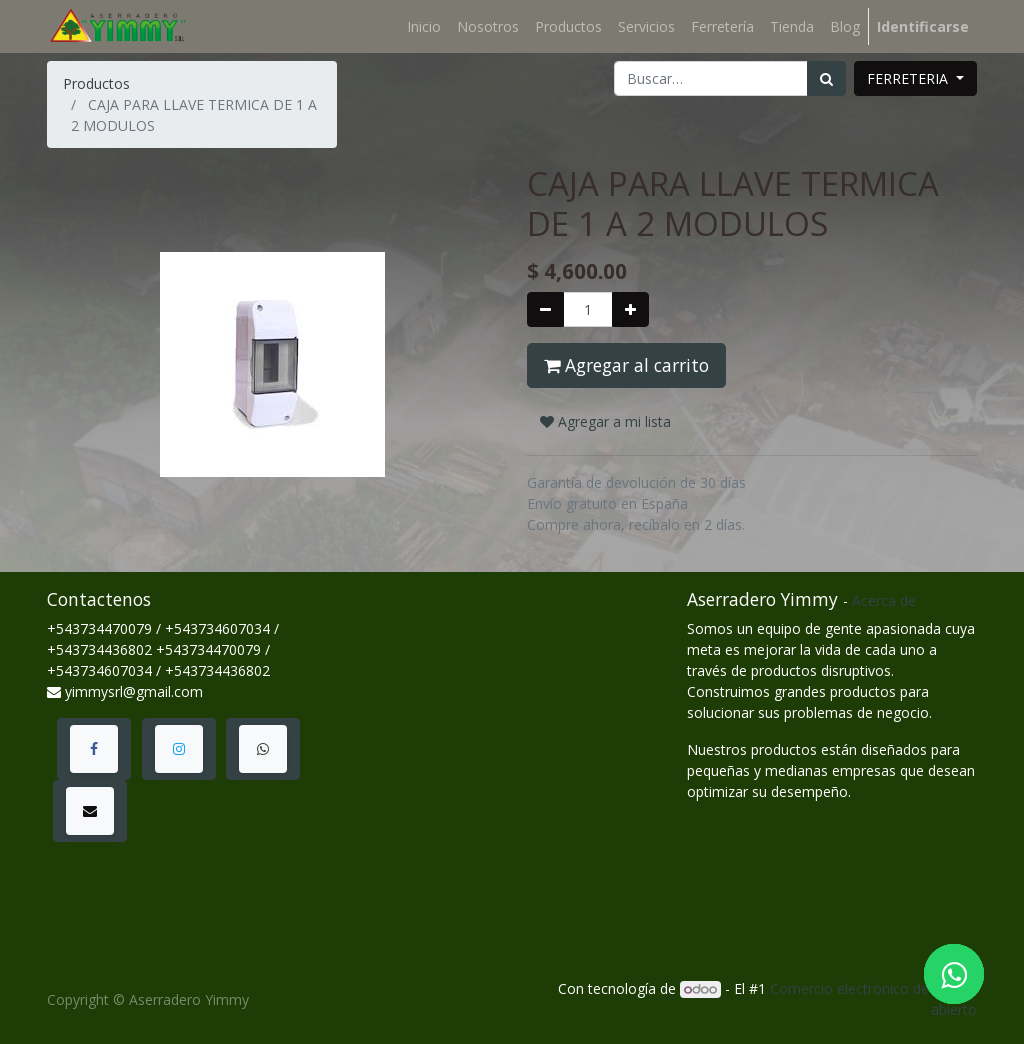  What do you see at coordinates (605, 421) in the screenshot?
I see `Agregar a mi lista [button]` at bounding box center [605, 421].